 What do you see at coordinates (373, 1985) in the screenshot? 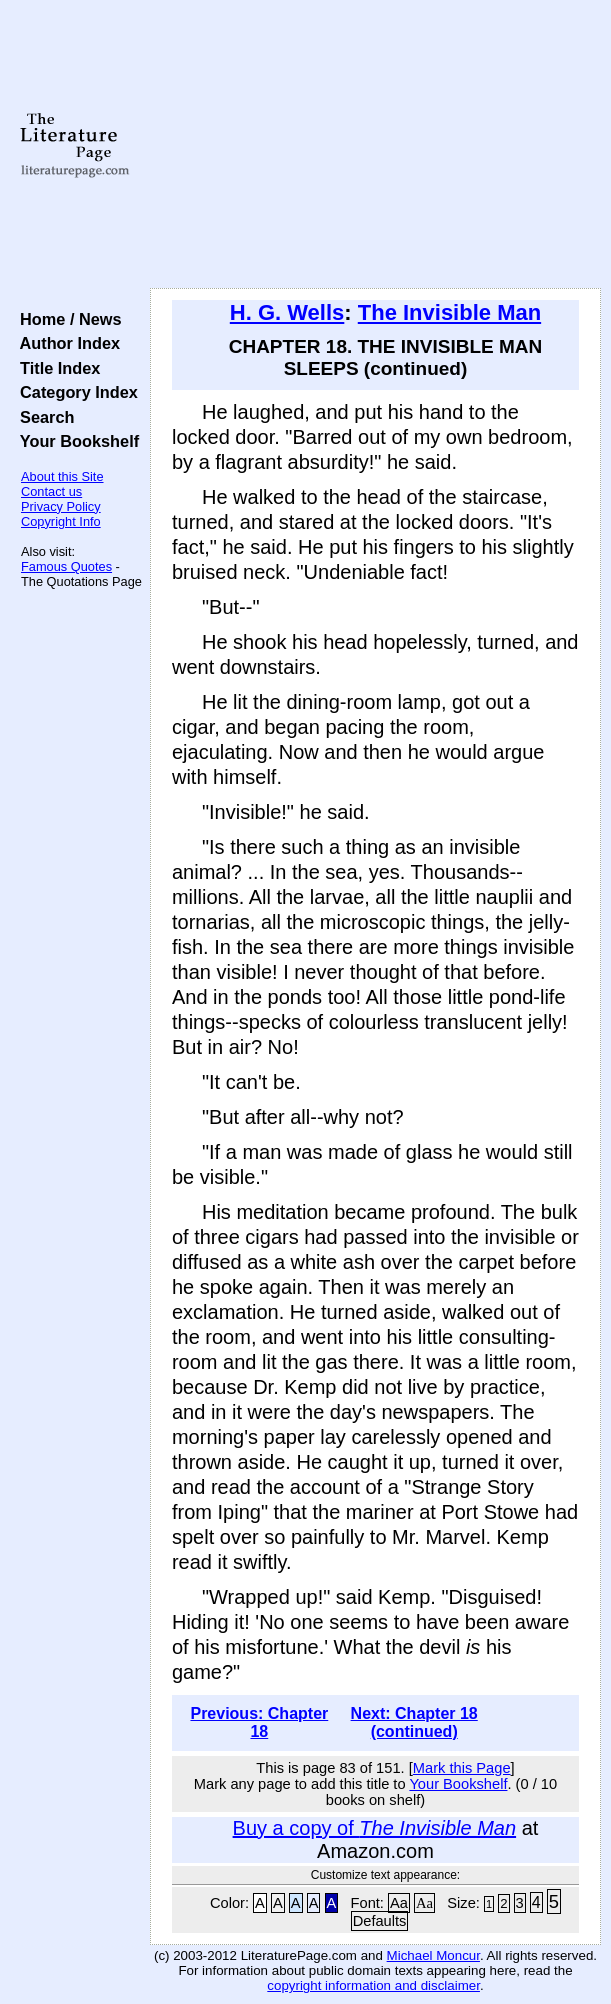
I see `copyright information and disclaimer` at bounding box center [373, 1985].